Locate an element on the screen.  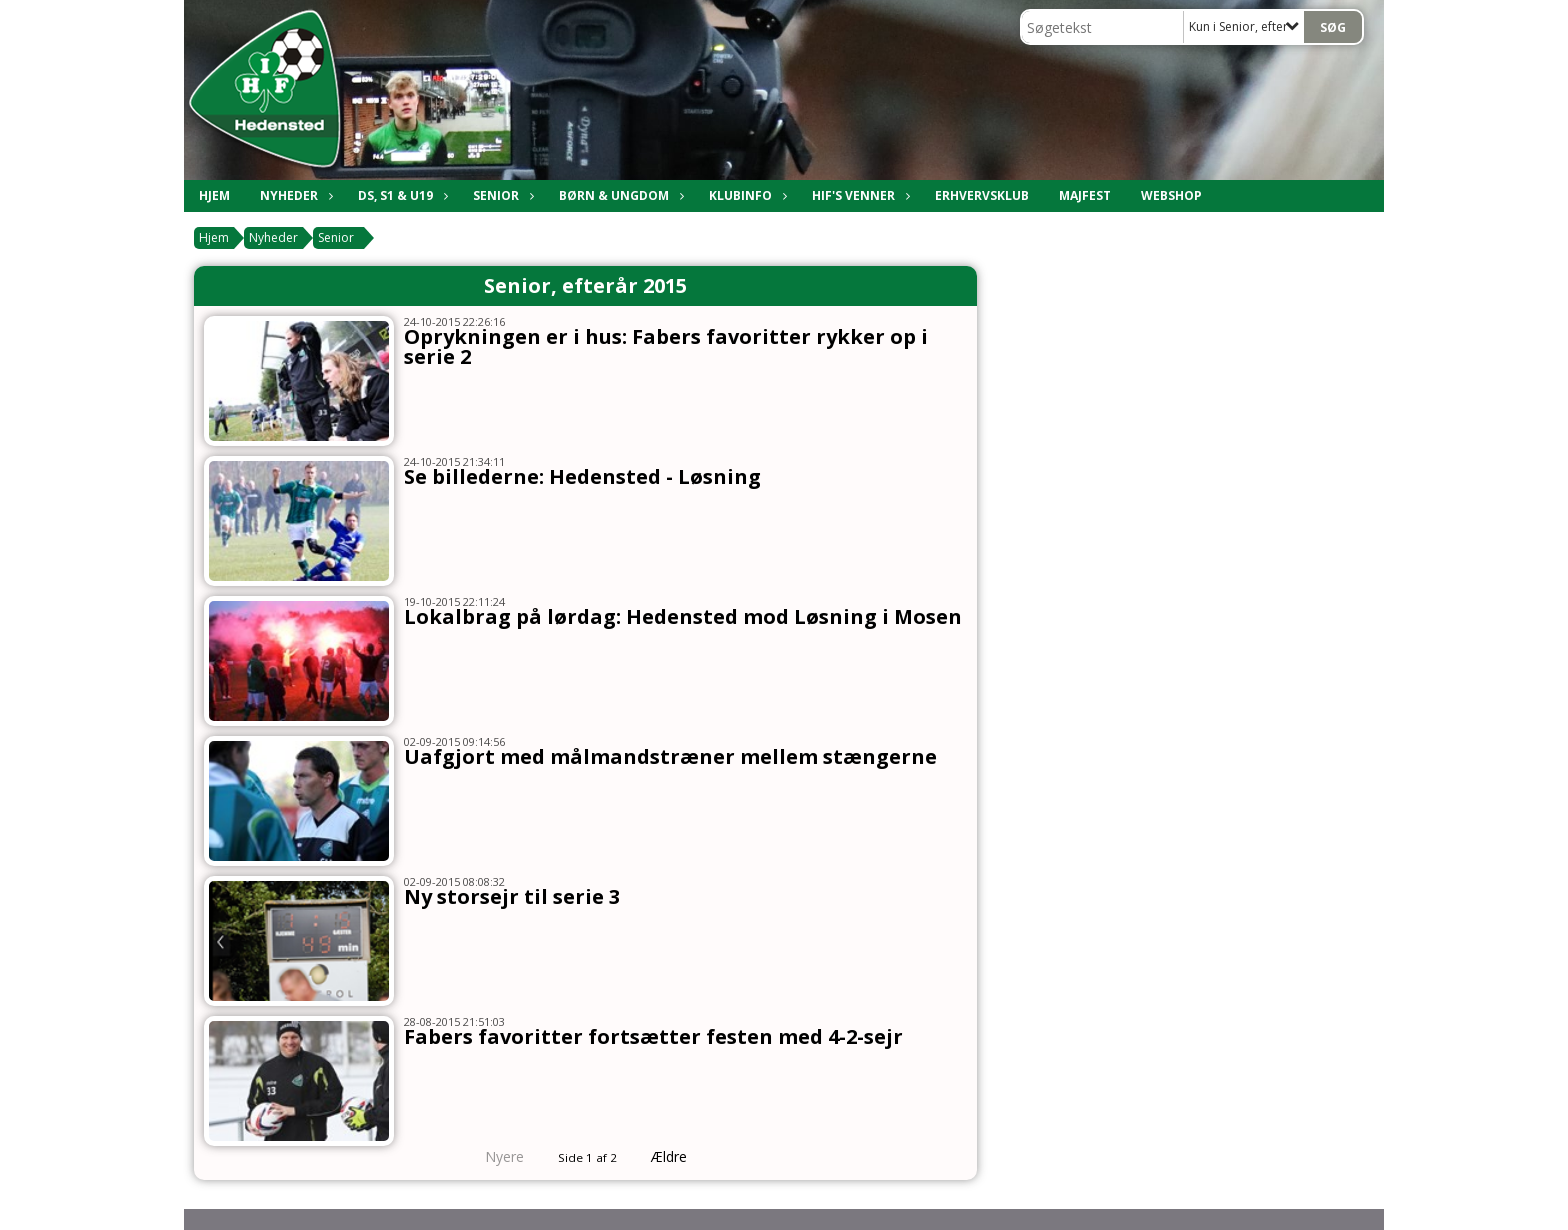
Fabers favoritter fortsætter festen med 4-2-sejr is located at coordinates (653, 1036).